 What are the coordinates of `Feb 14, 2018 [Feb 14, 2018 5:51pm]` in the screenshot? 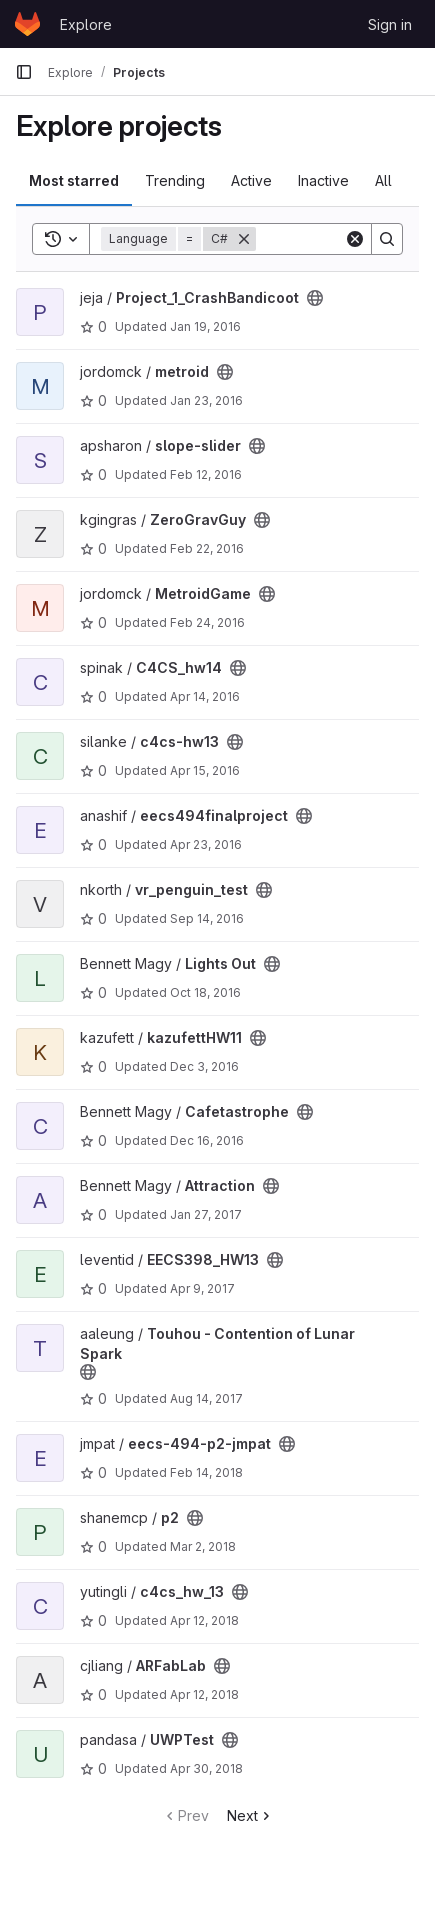 It's located at (206, 1472).